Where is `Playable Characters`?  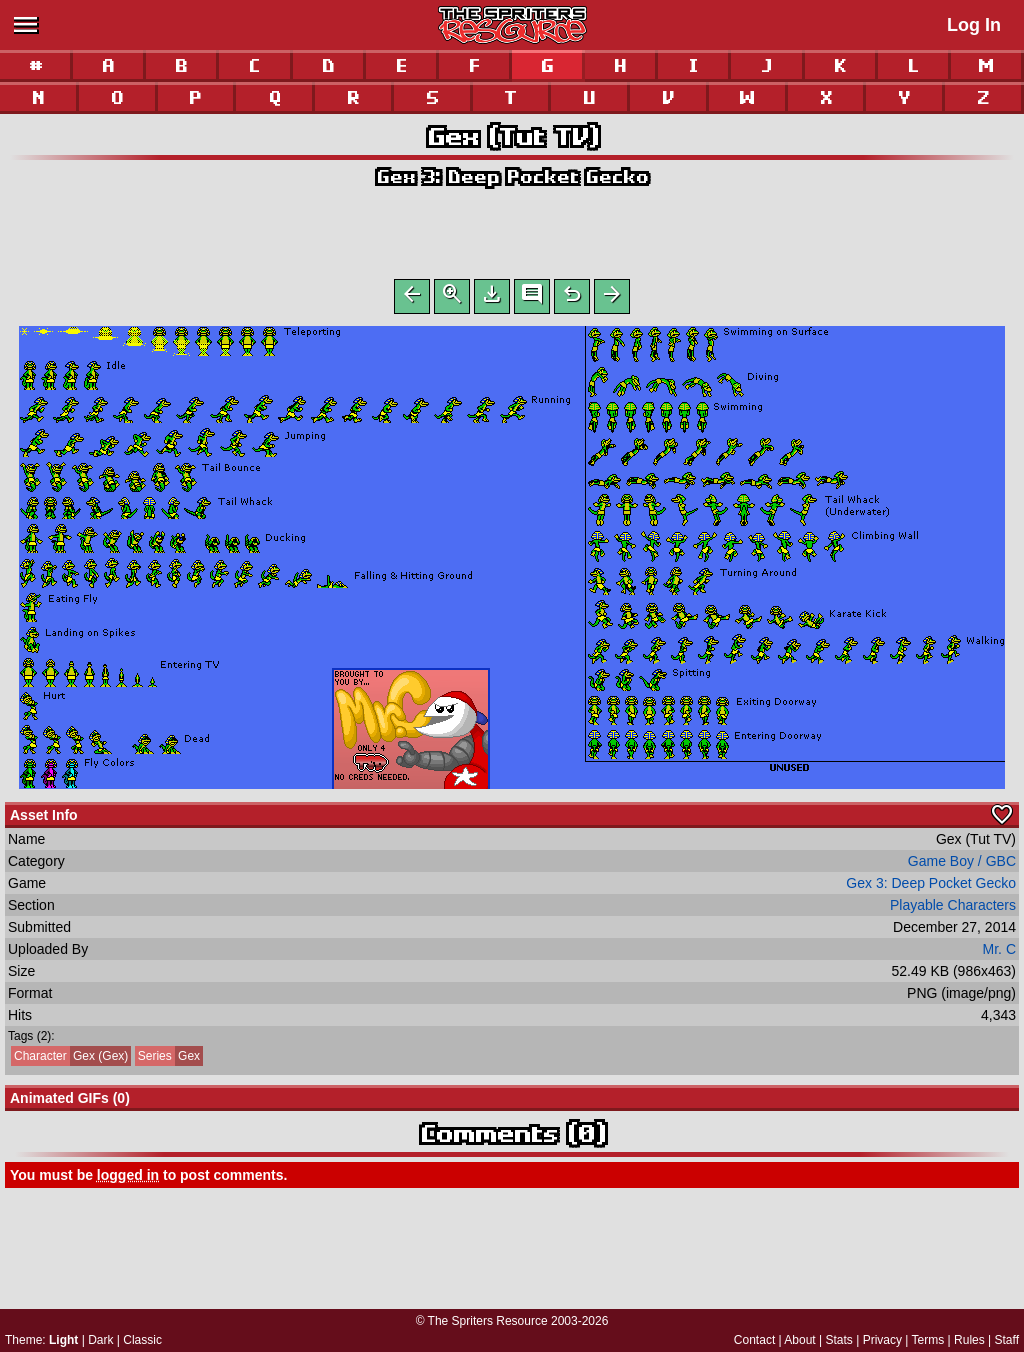 Playable Characters is located at coordinates (953, 909).